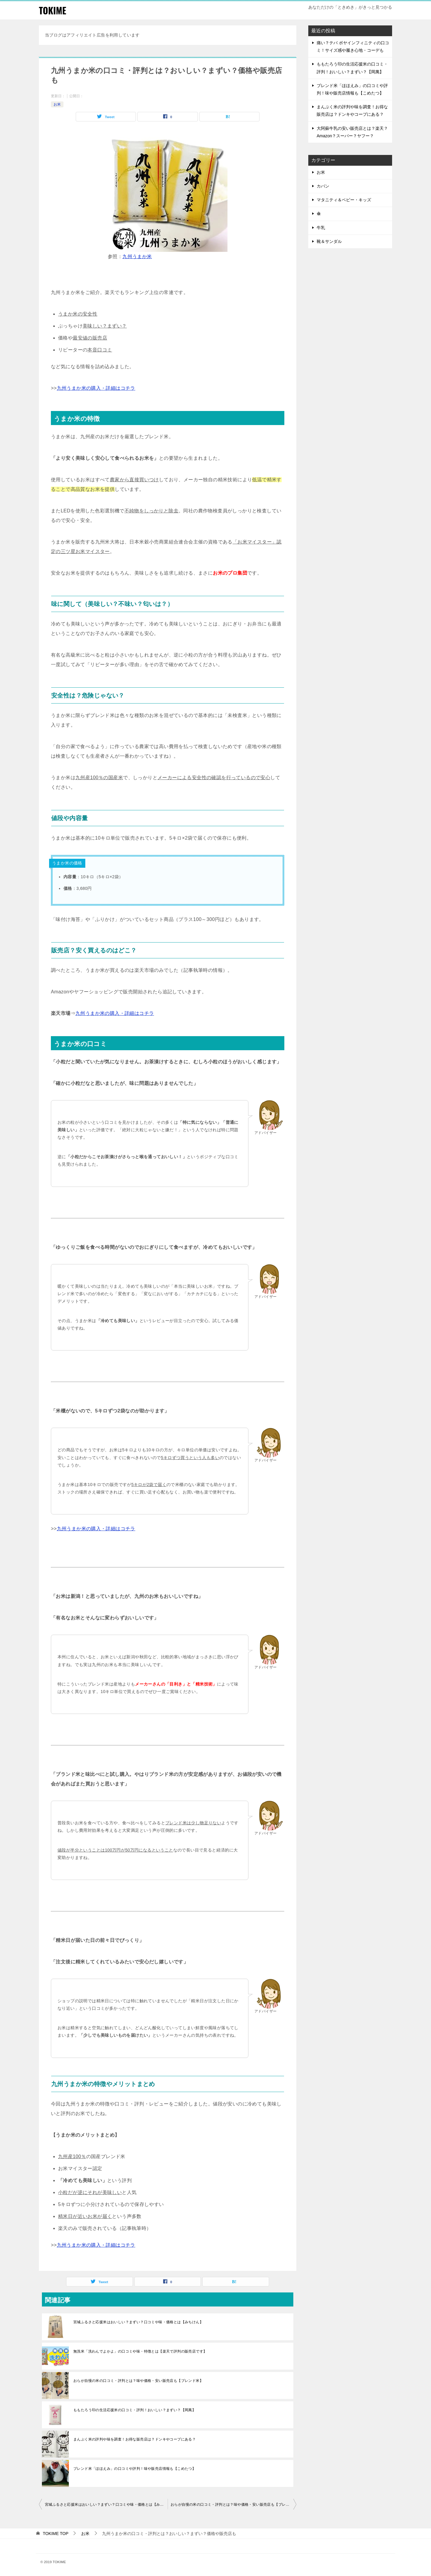 Image resolution: width=431 pixels, height=2576 pixels. Describe the element at coordinates (321, 227) in the screenshot. I see `牛乳` at that location.